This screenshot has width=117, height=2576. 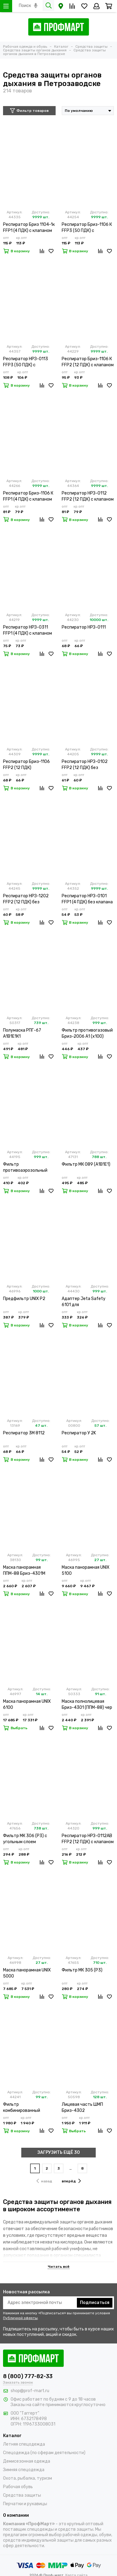 I want to click on Респиратор Бриз-1106 FFP2 (12 ПДК), so click(x=26, y=764).